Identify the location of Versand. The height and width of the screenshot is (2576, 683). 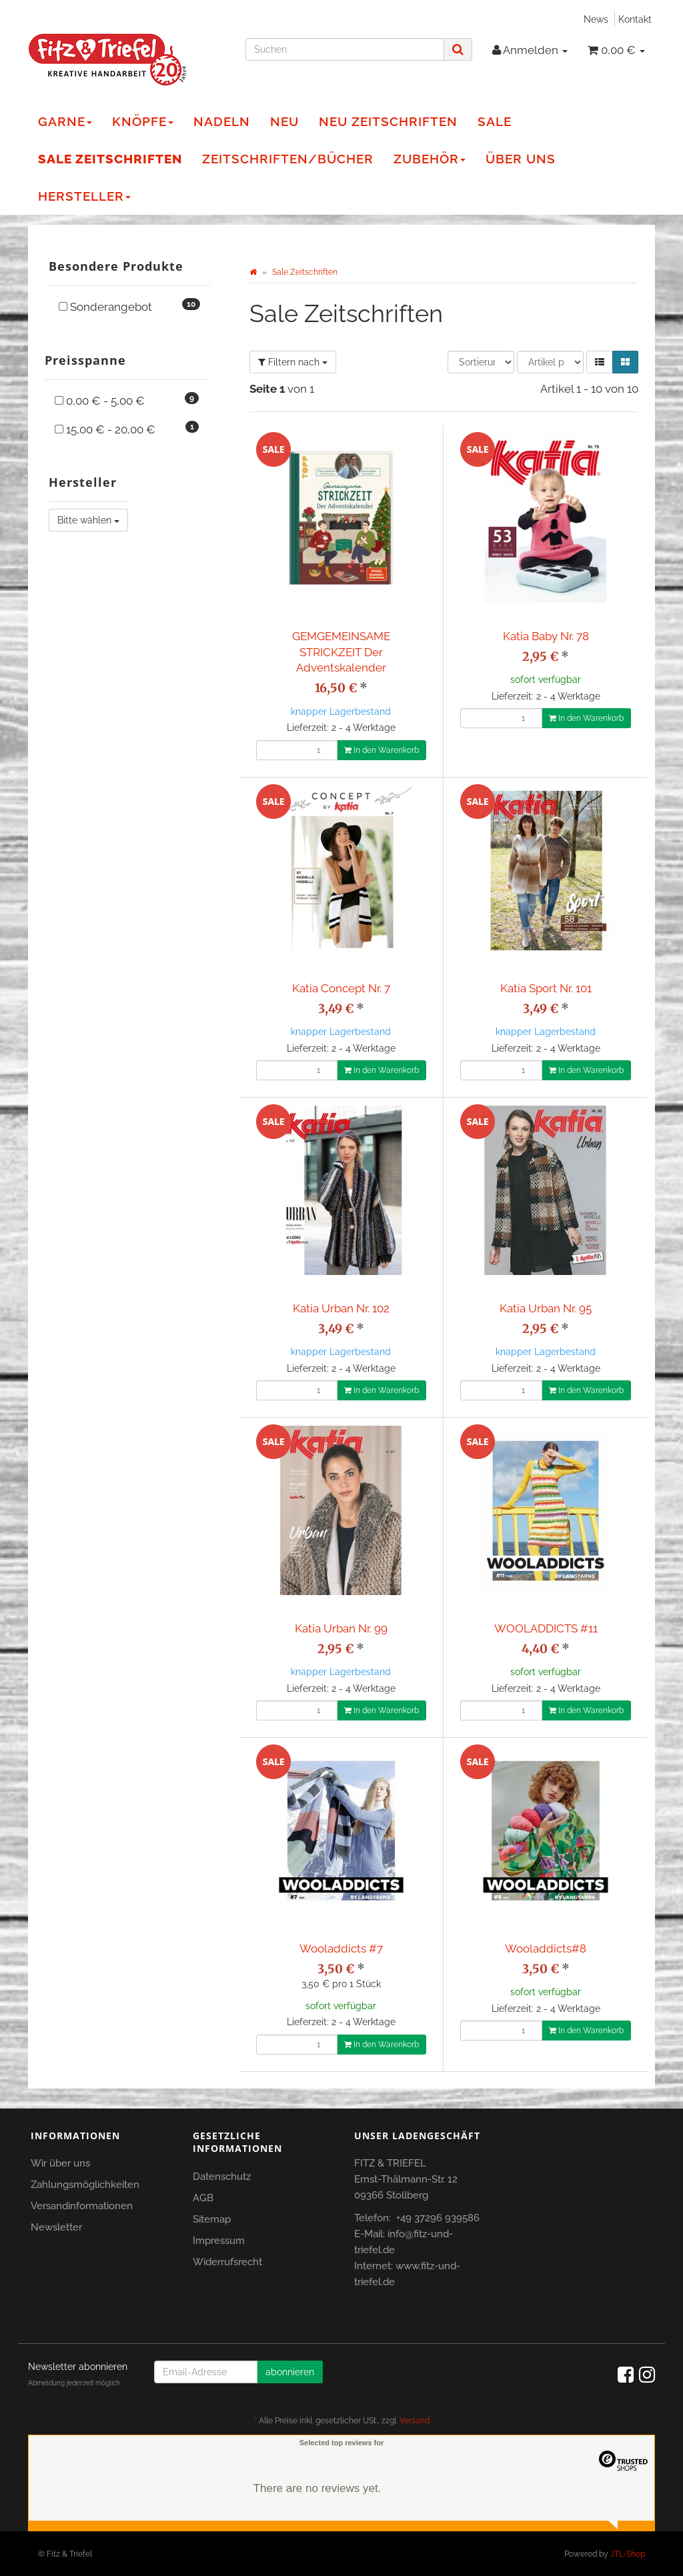
(415, 2420).